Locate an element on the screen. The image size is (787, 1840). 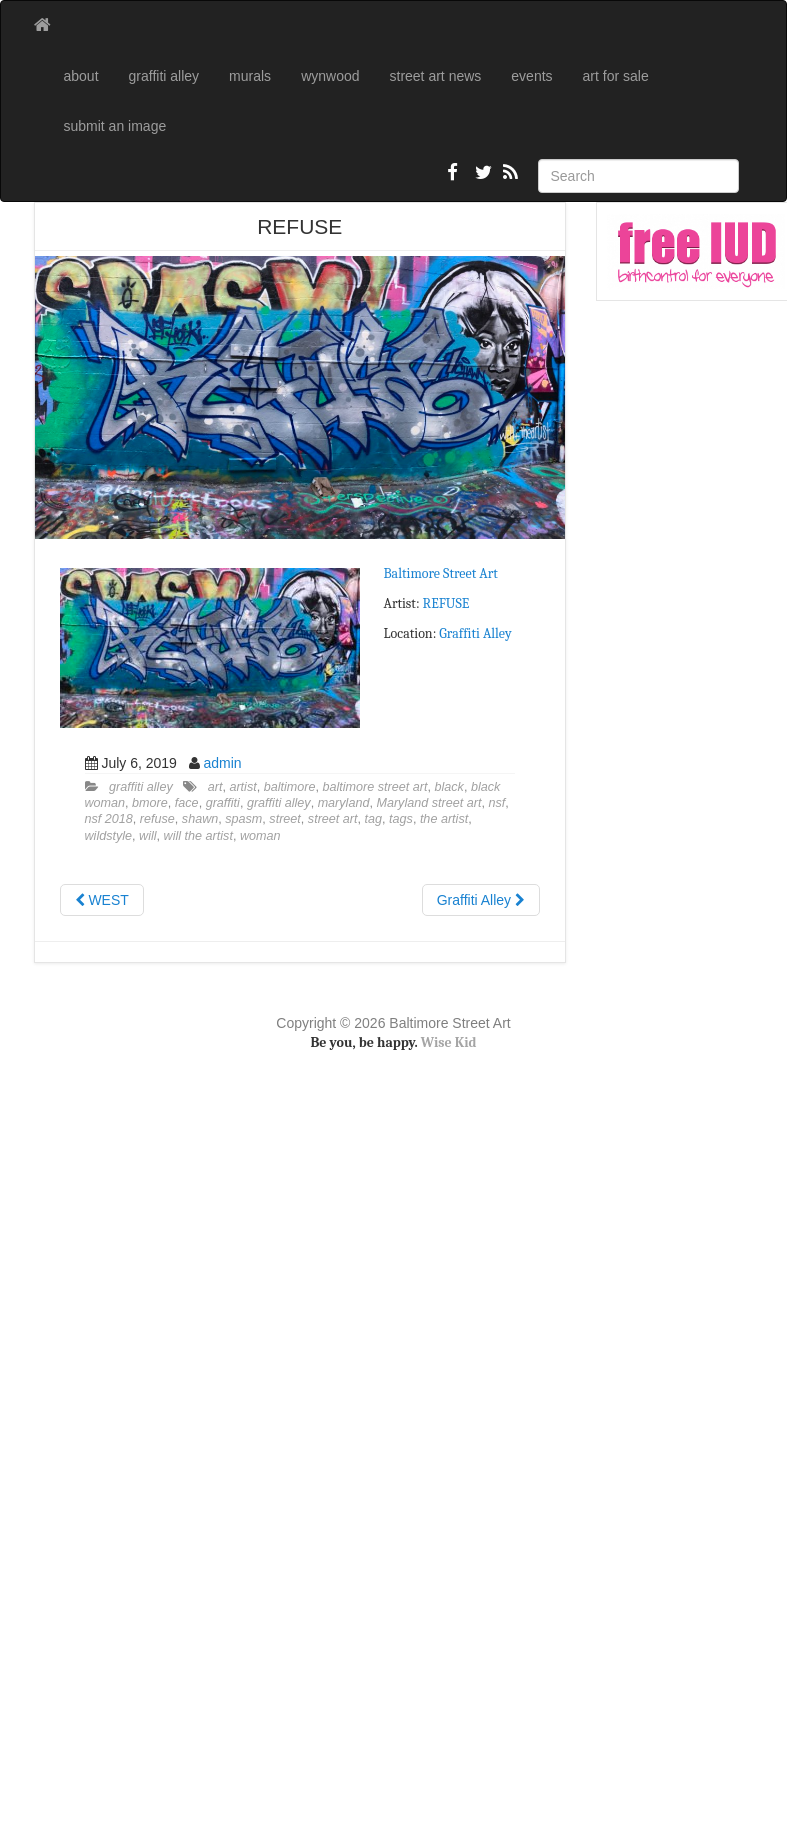
Baltimore Street Art is located at coordinates (441, 573).